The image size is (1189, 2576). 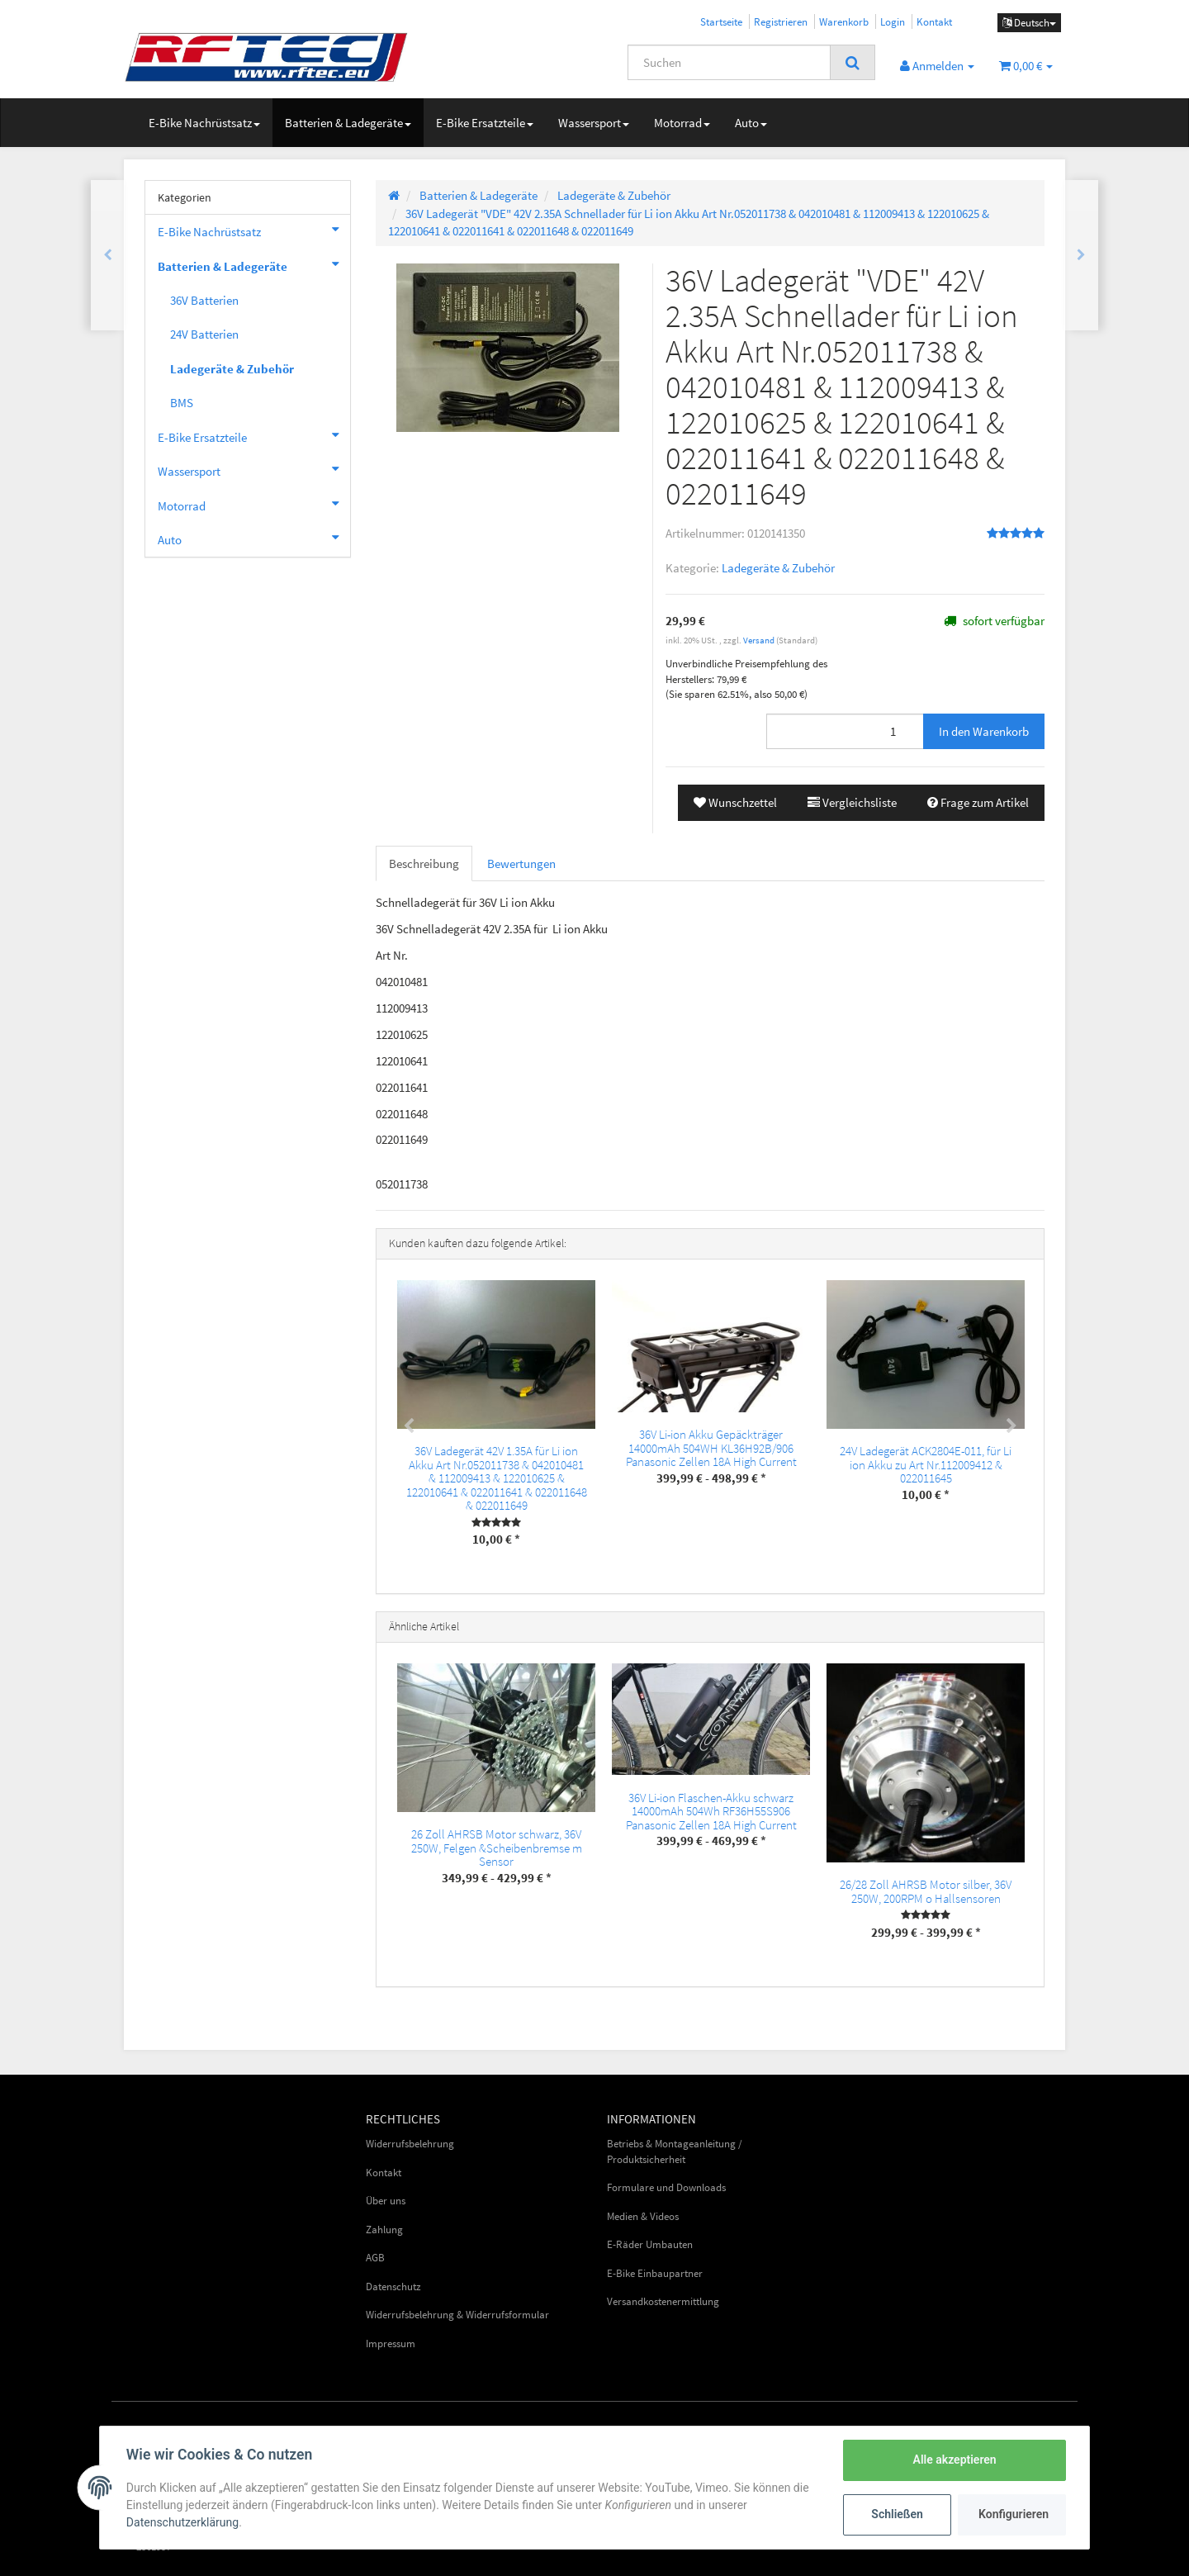 I want to click on Schließen, so click(x=897, y=2514).